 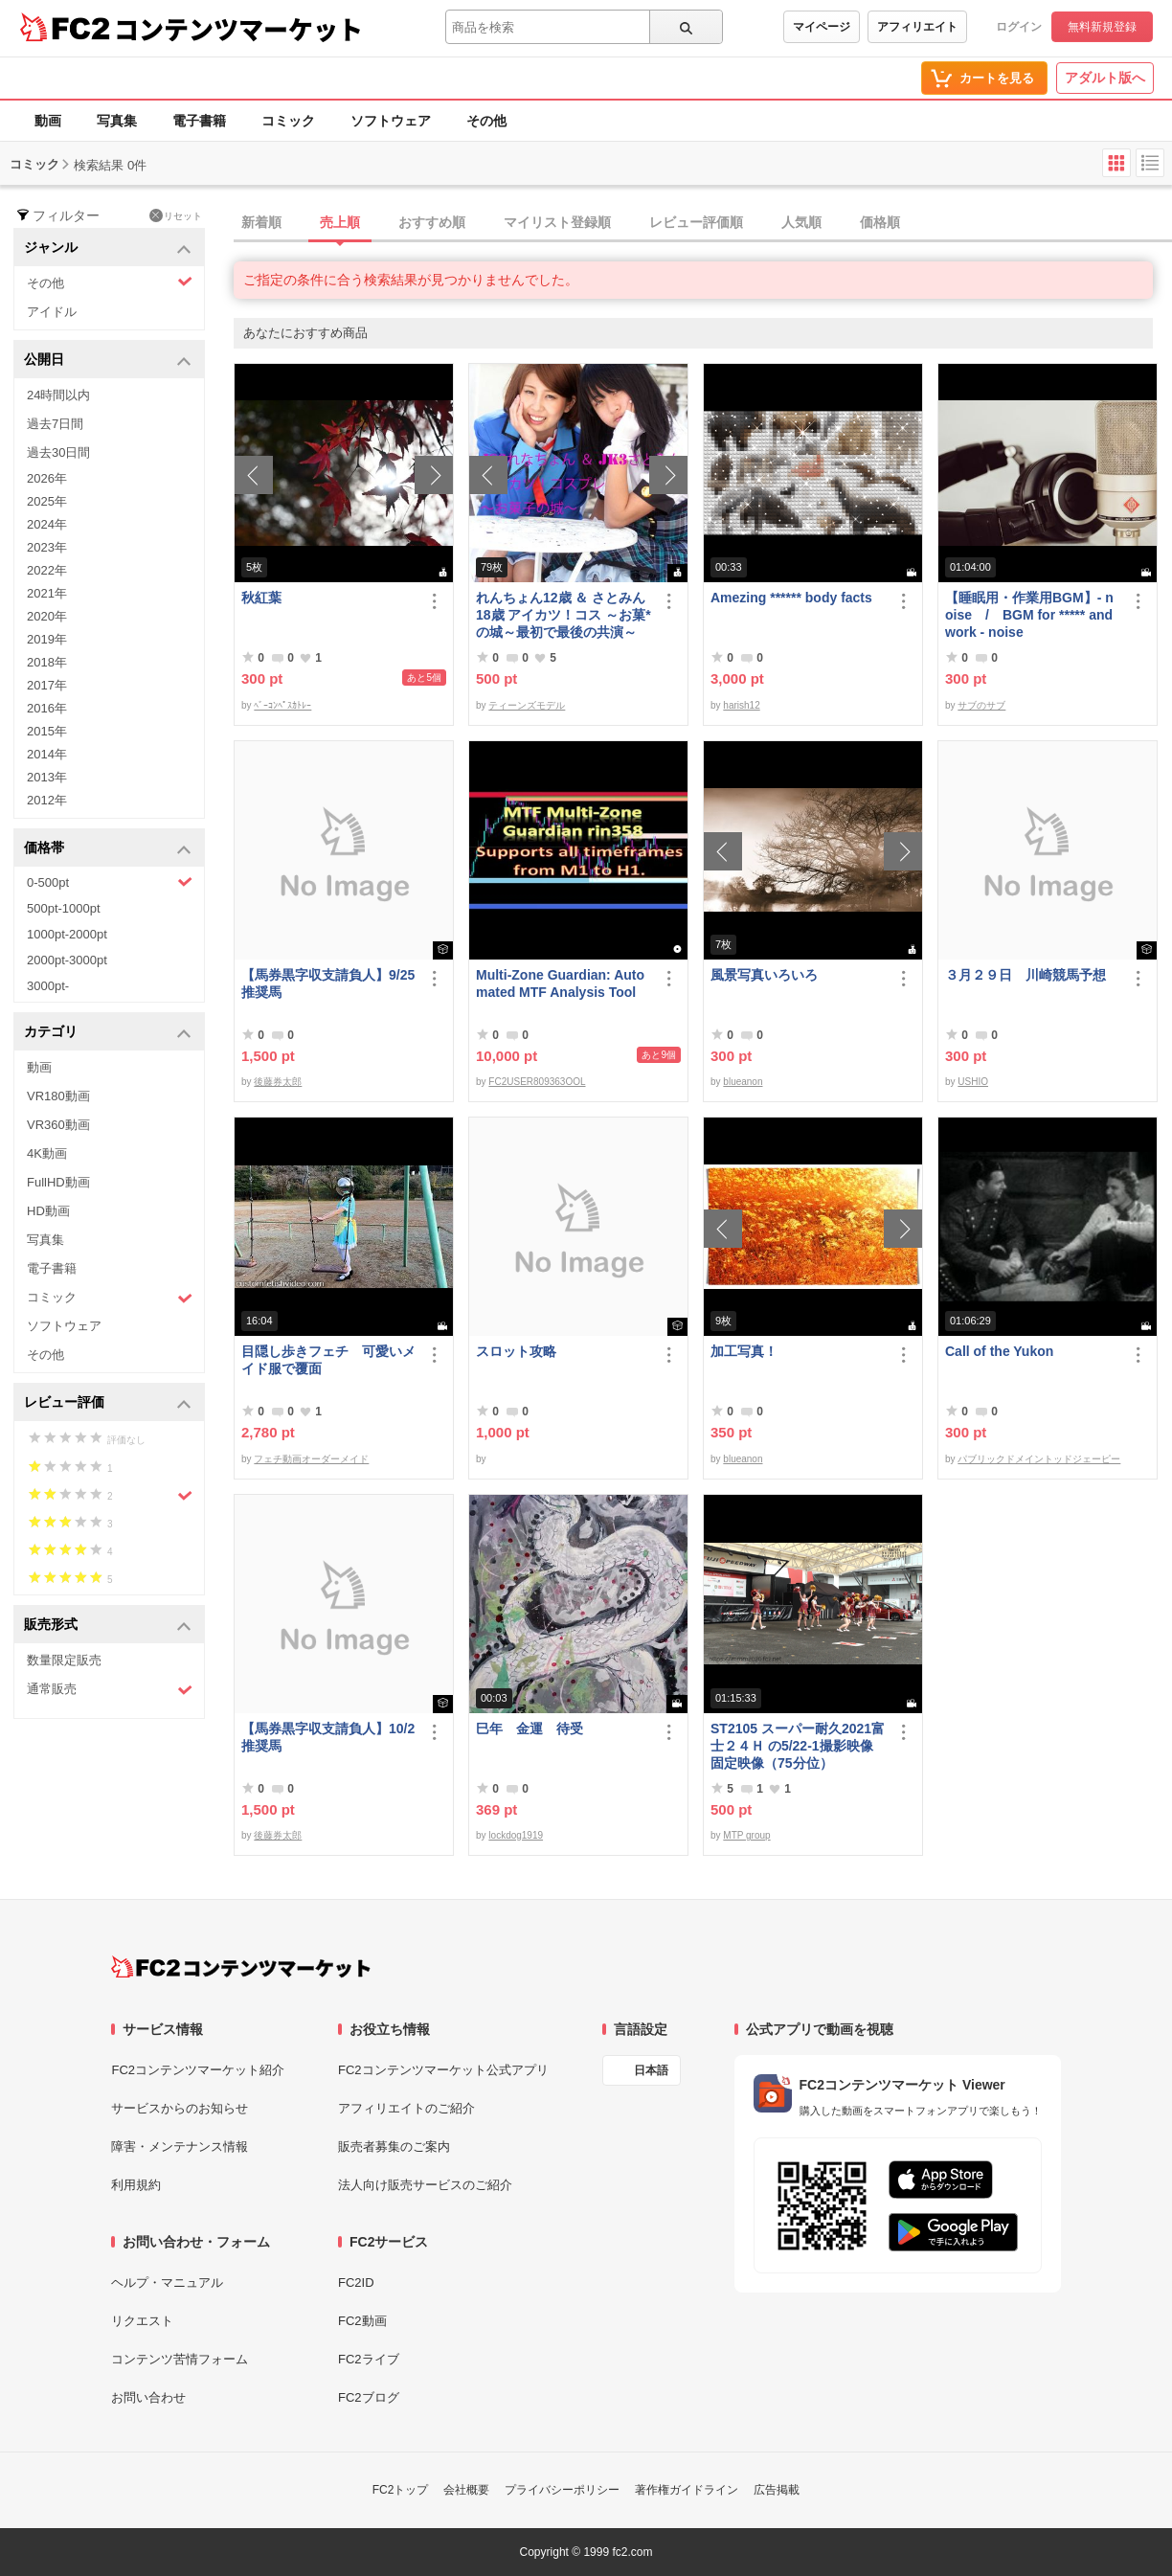 What do you see at coordinates (199, 120) in the screenshot?
I see `電子書籍` at bounding box center [199, 120].